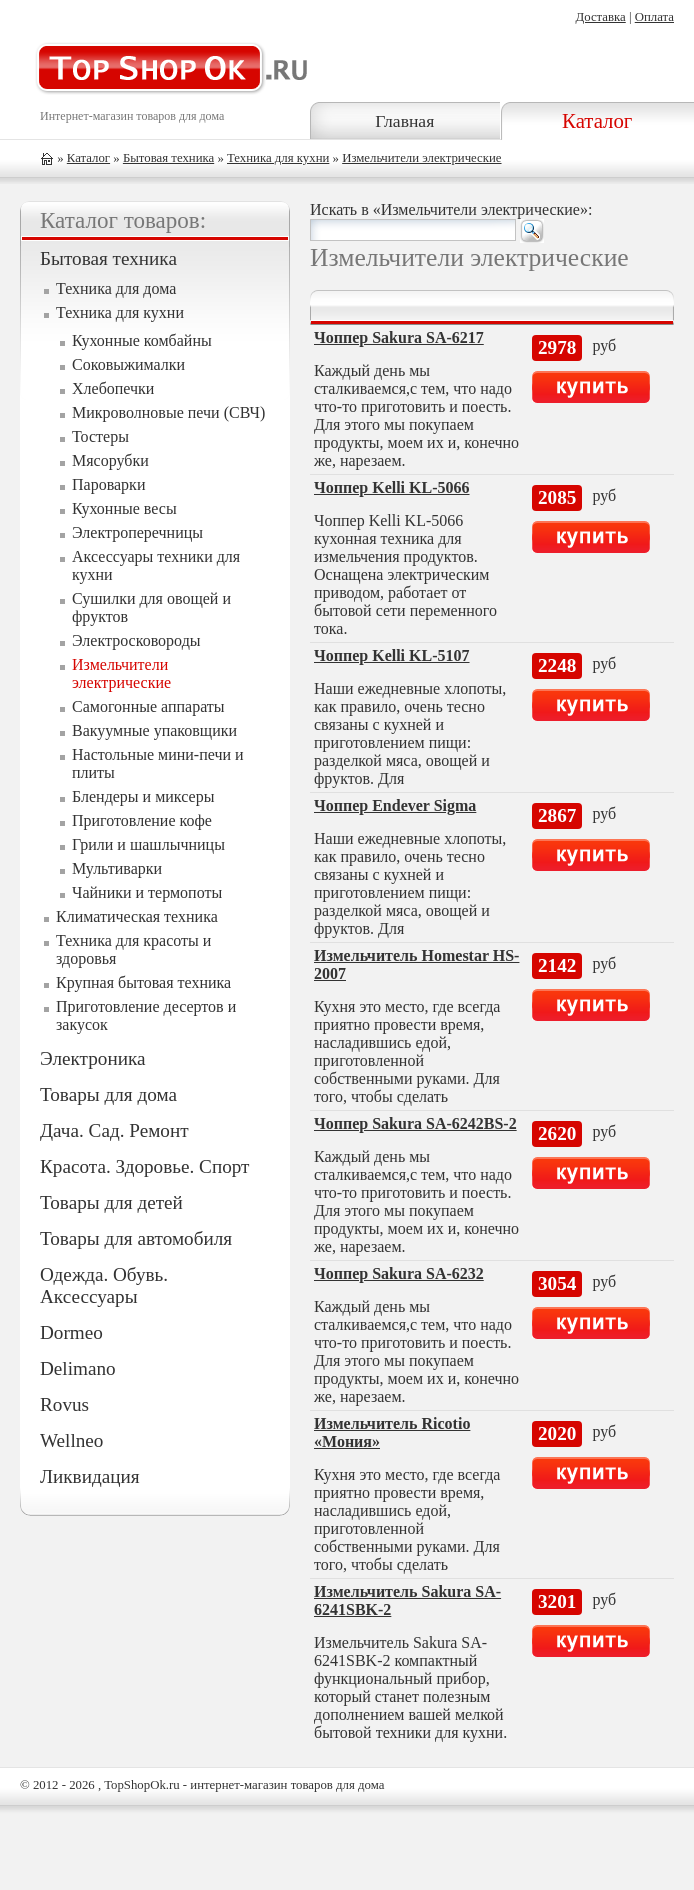  Describe the element at coordinates (128, 364) in the screenshot. I see `Соковыжималки` at that location.